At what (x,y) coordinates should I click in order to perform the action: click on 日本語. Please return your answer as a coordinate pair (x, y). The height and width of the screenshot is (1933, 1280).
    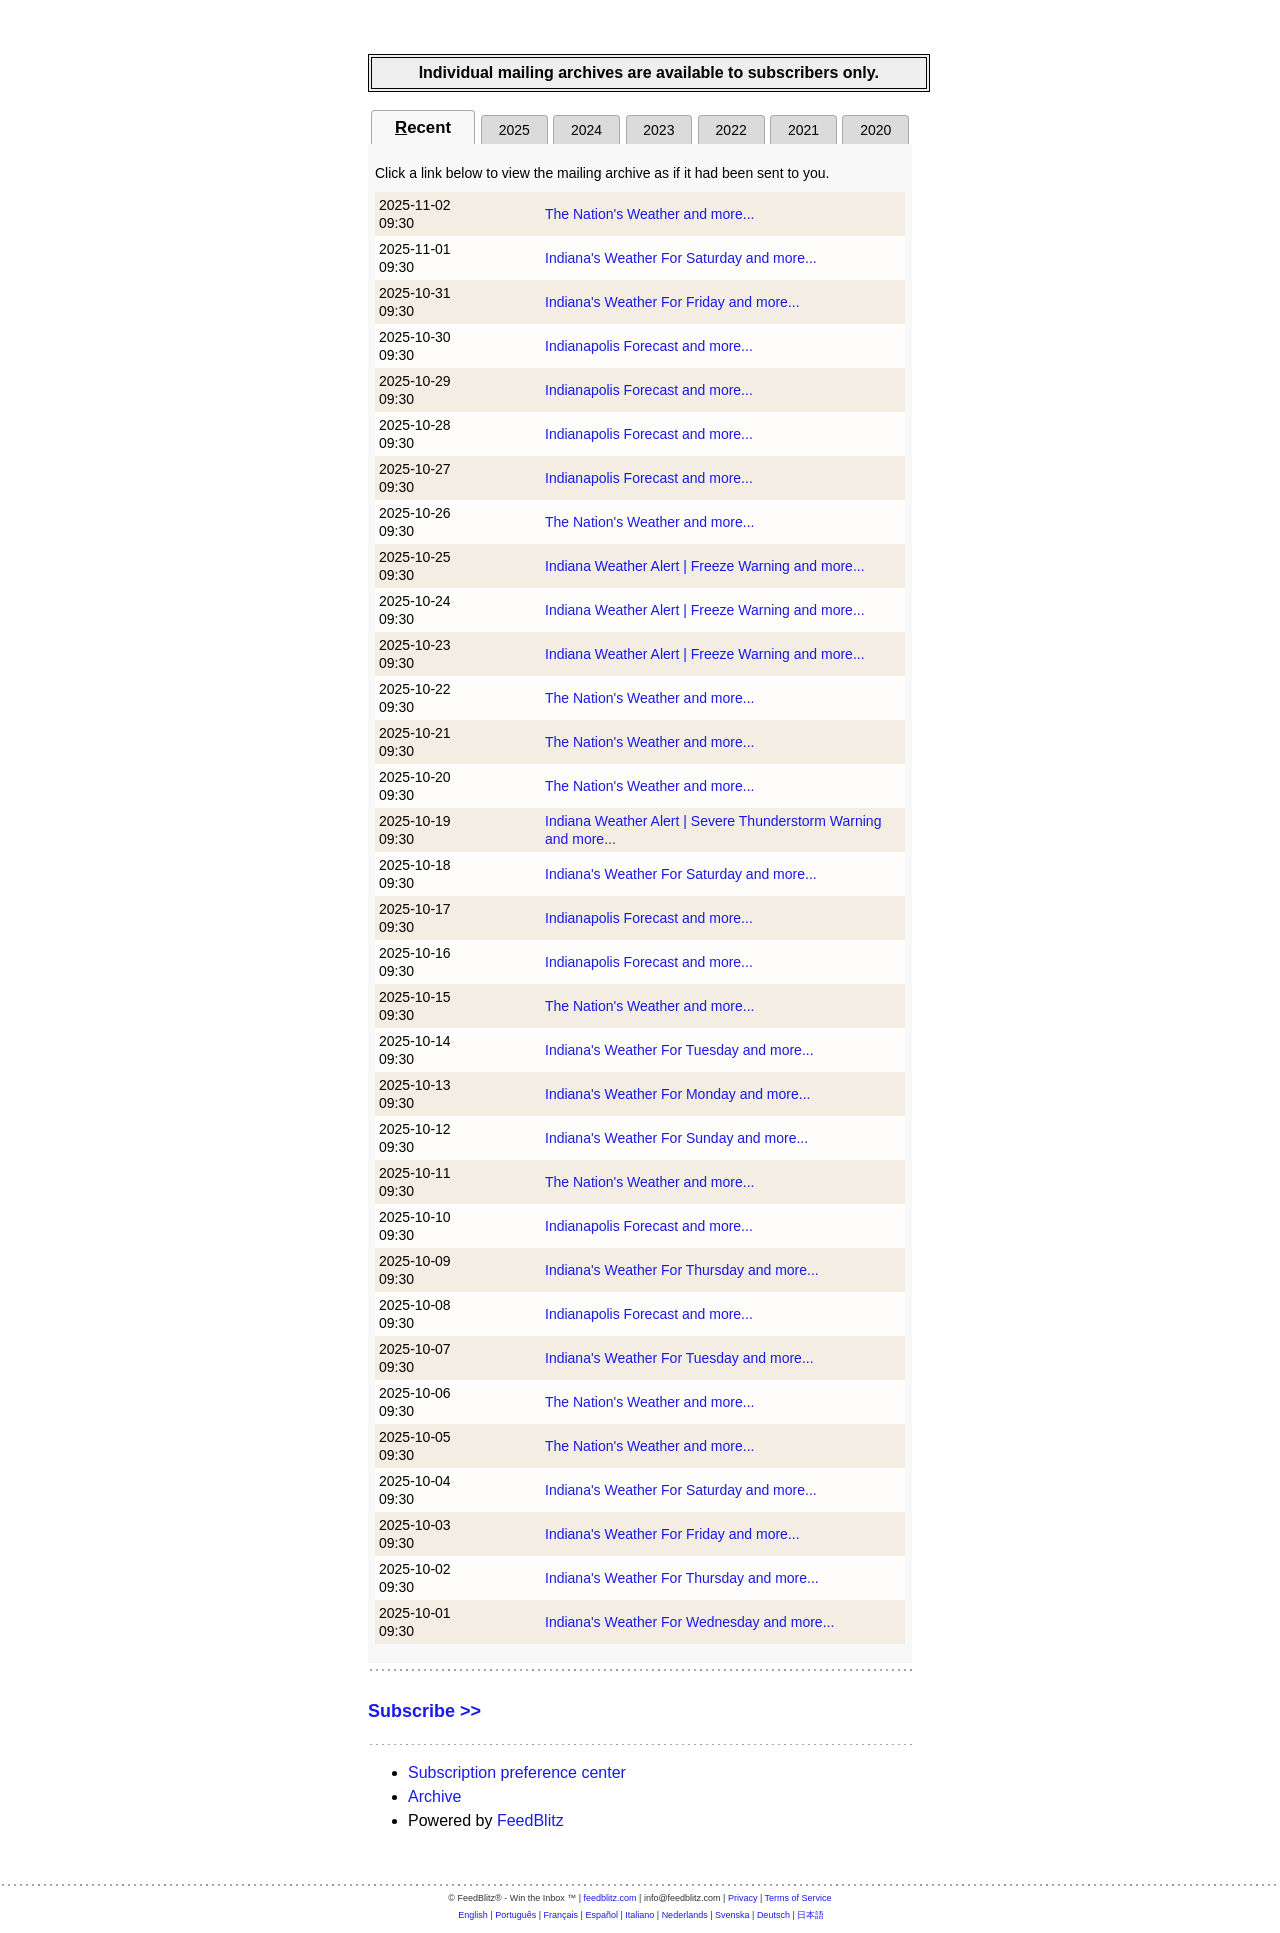
    Looking at the image, I should click on (810, 1915).